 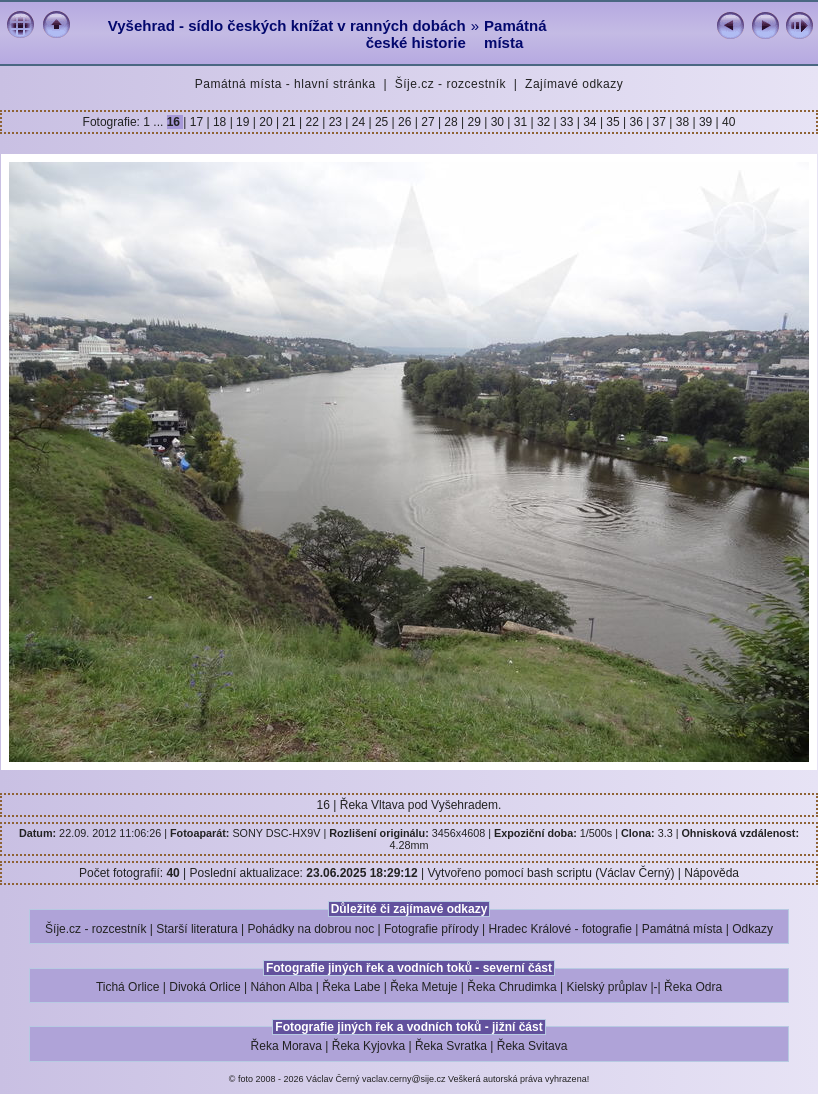 What do you see at coordinates (727, 122) in the screenshot?
I see `40` at bounding box center [727, 122].